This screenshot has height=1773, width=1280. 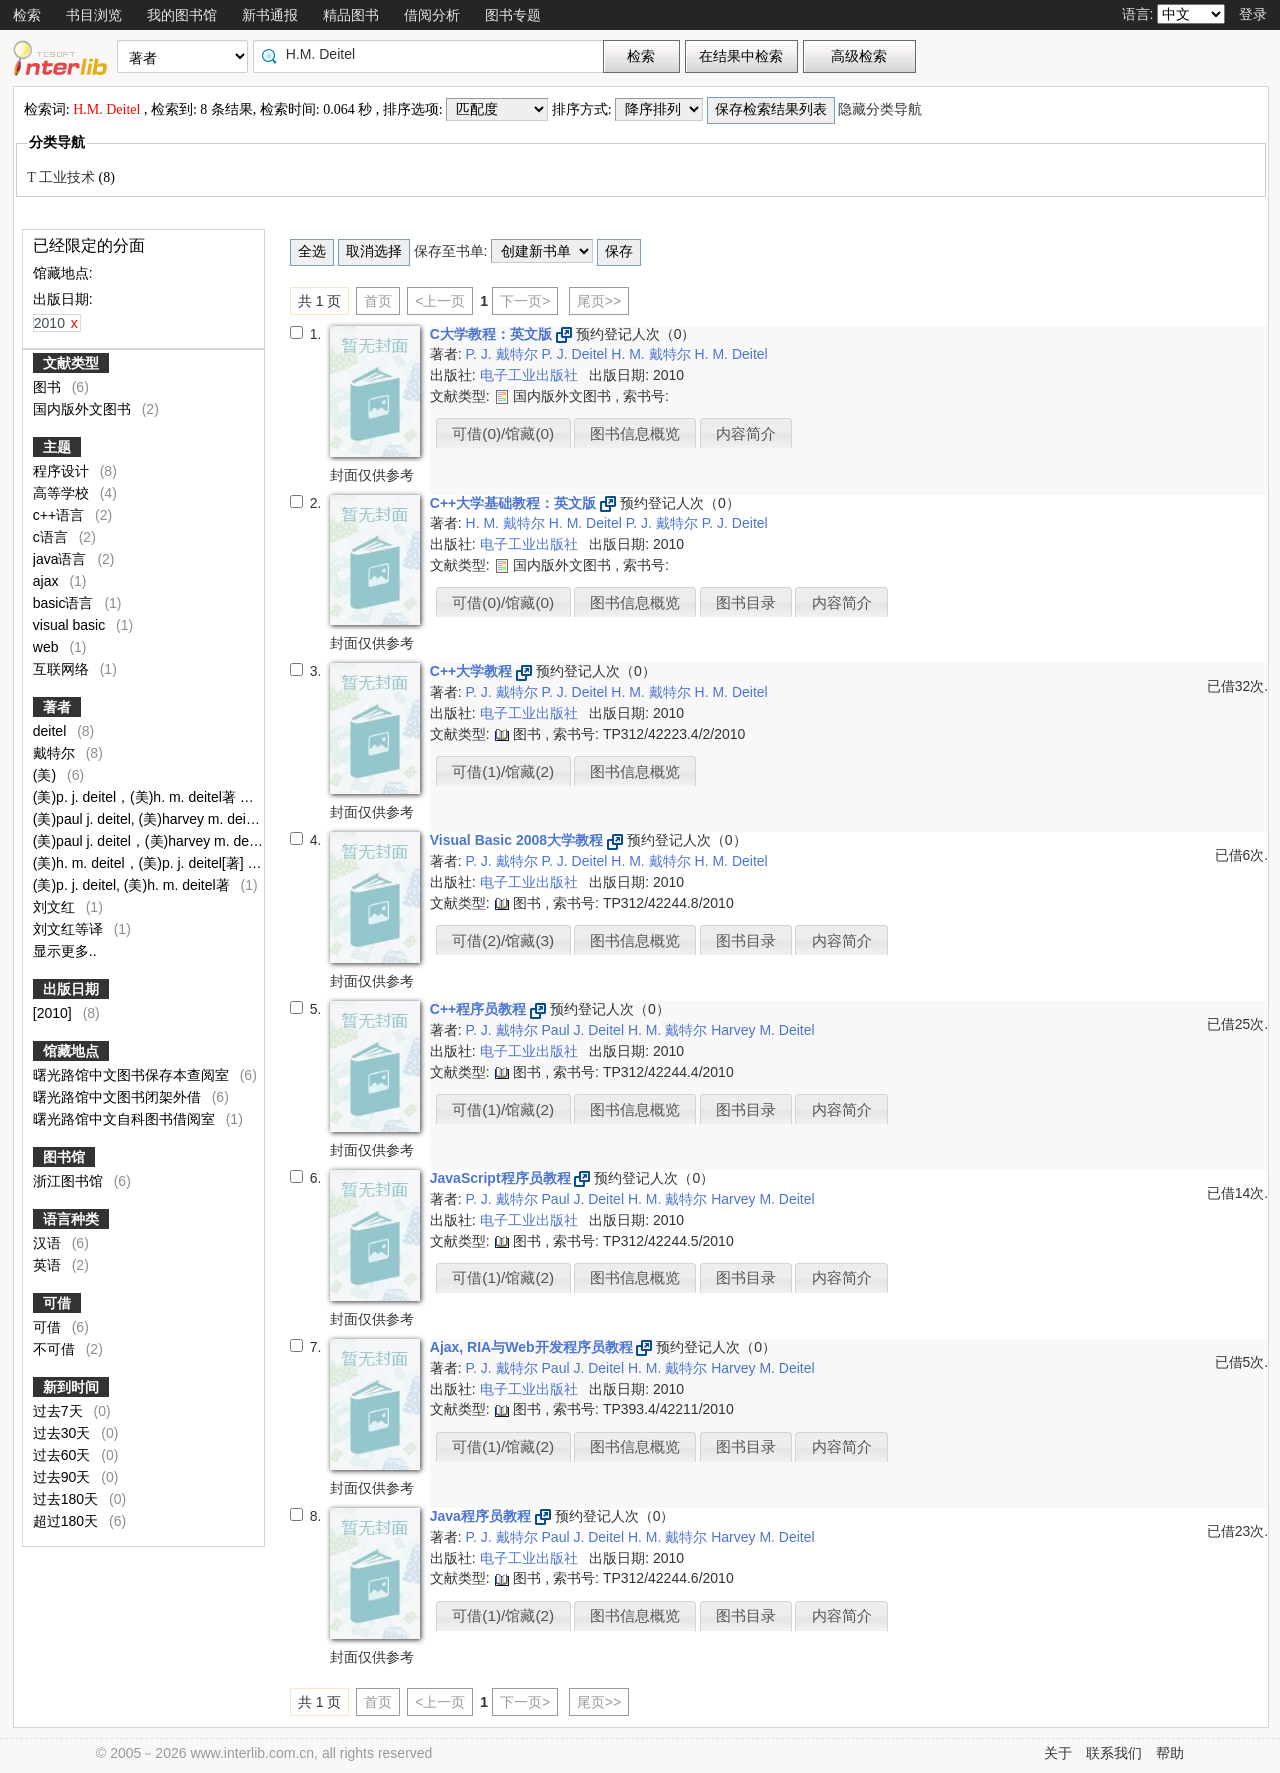 What do you see at coordinates (1253, 14) in the screenshot?
I see `登录` at bounding box center [1253, 14].